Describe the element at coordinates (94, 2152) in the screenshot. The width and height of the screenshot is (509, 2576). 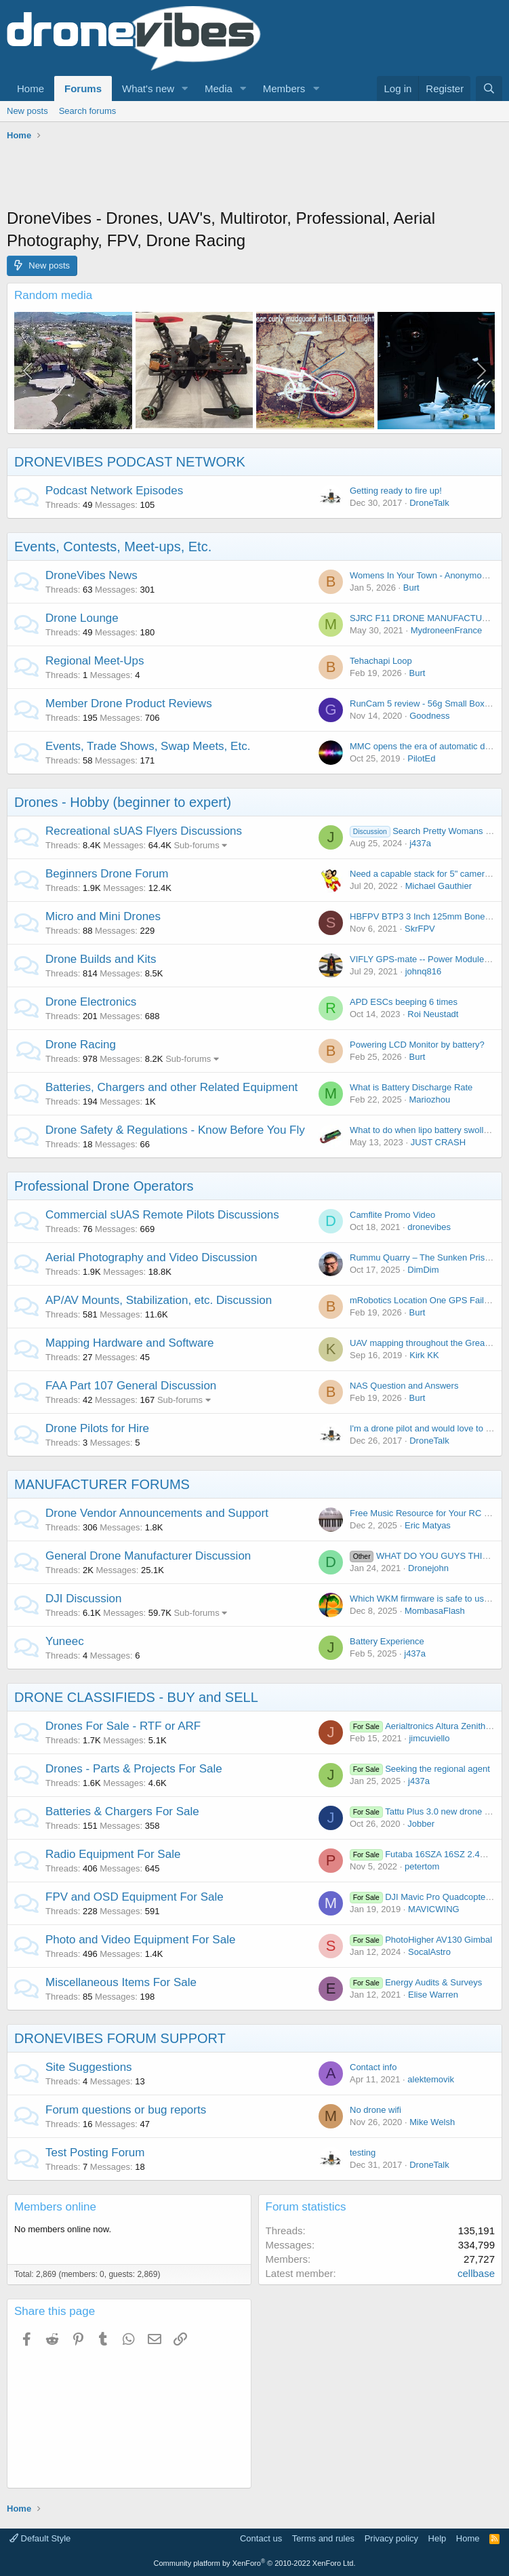
I see `Test Posting Forum` at that location.